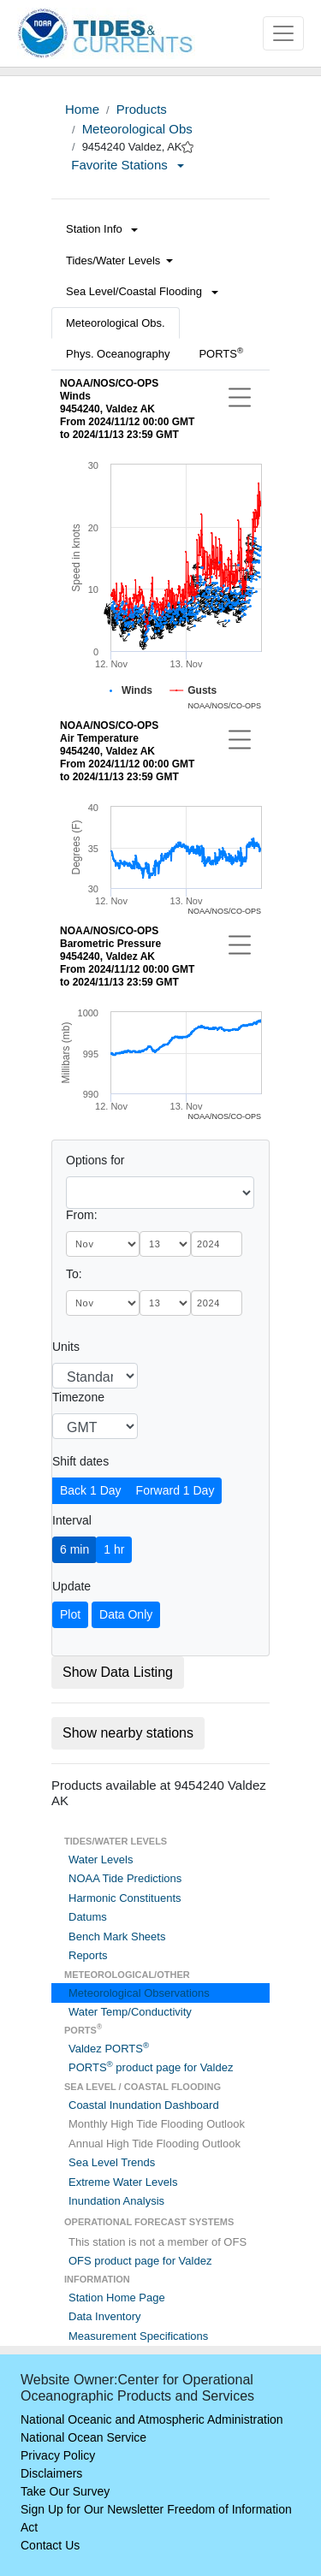 This screenshot has height=2576, width=321. What do you see at coordinates (51, 2473) in the screenshot?
I see `Disclaimers` at bounding box center [51, 2473].